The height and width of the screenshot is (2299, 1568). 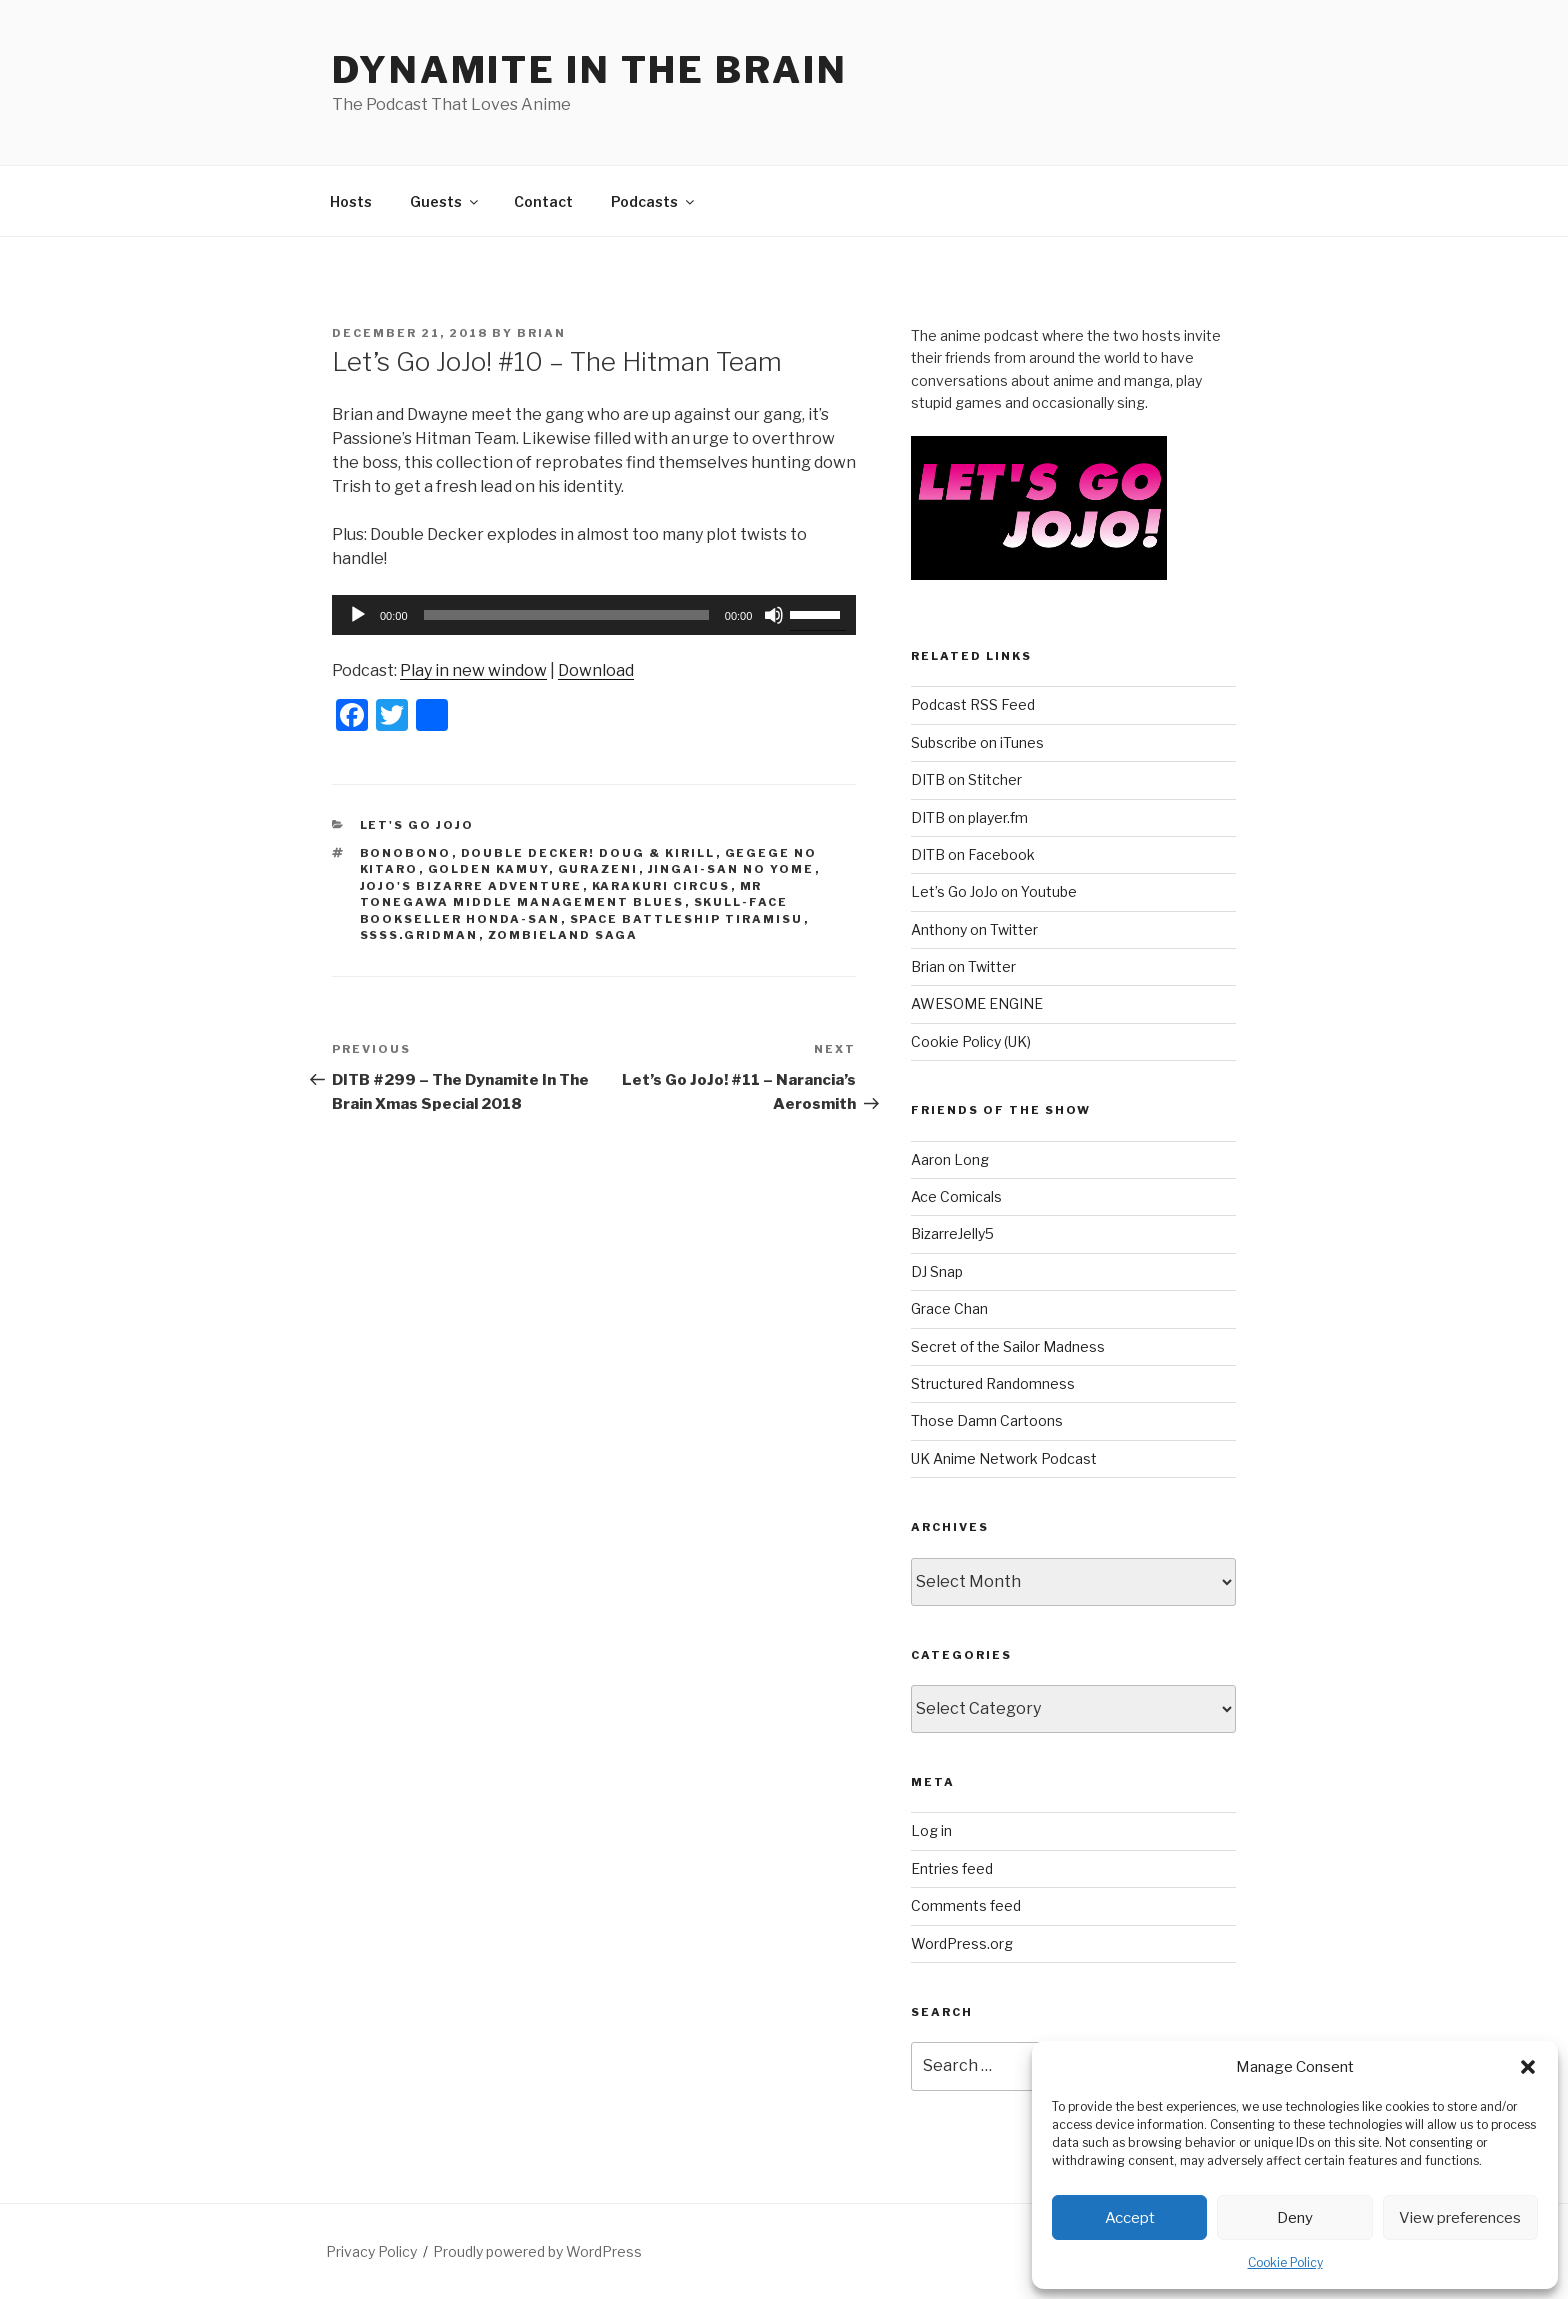 I want to click on View preferences, so click(x=1460, y=2218).